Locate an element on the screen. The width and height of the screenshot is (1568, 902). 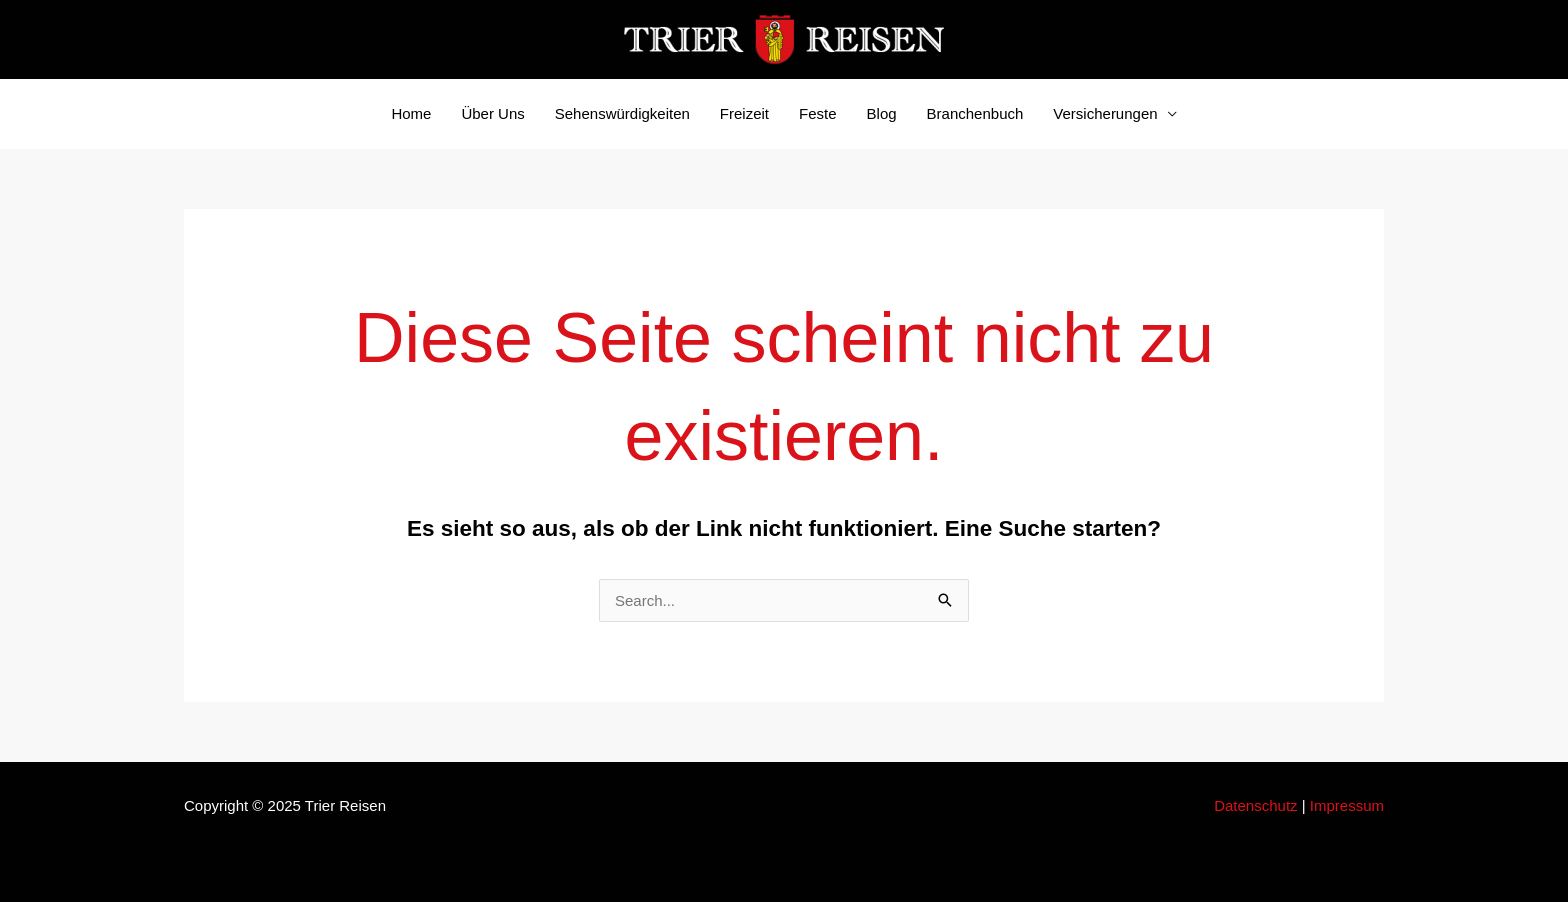
Branchenbuch is located at coordinates (975, 113).